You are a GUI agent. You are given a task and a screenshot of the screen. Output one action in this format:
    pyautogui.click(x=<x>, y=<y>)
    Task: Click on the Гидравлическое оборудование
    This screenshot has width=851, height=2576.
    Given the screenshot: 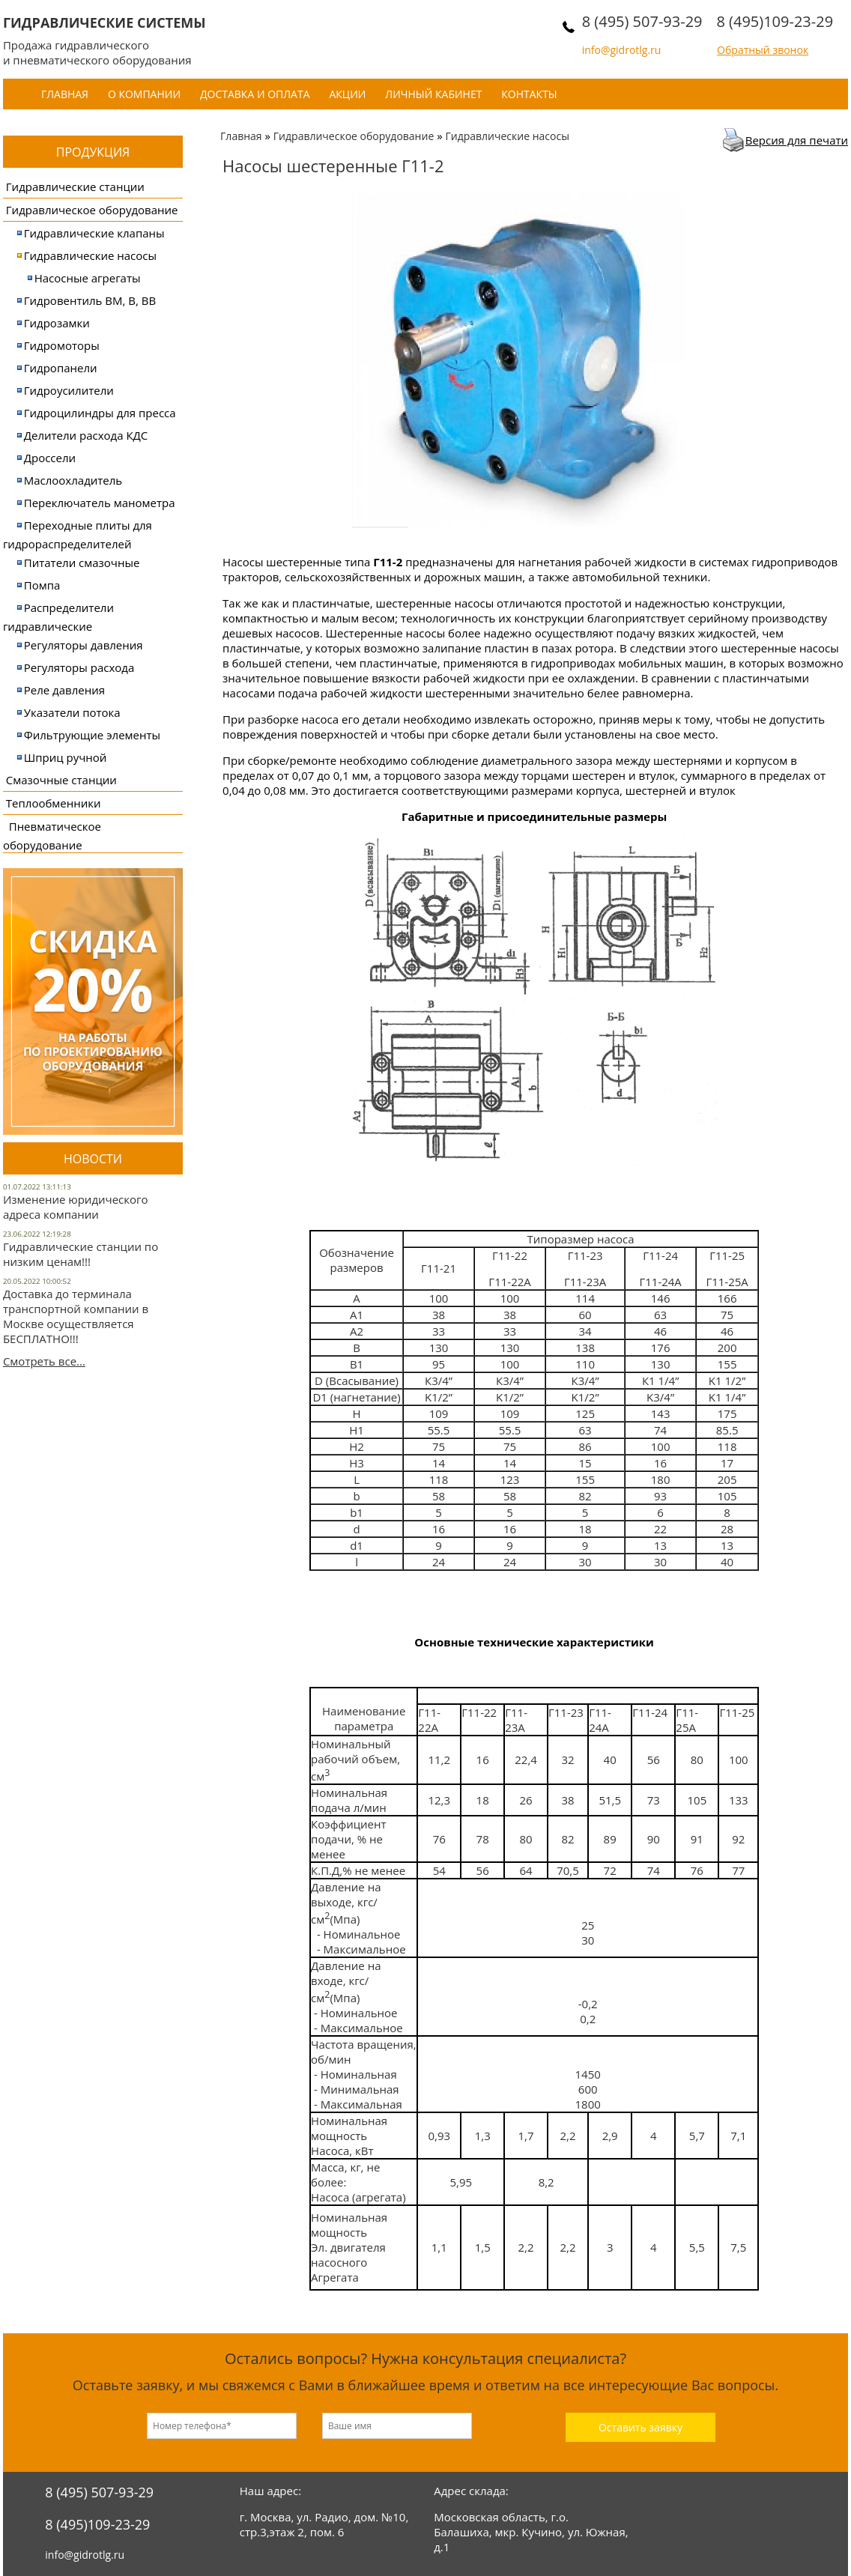 What is the action you would take?
    pyautogui.click(x=92, y=209)
    